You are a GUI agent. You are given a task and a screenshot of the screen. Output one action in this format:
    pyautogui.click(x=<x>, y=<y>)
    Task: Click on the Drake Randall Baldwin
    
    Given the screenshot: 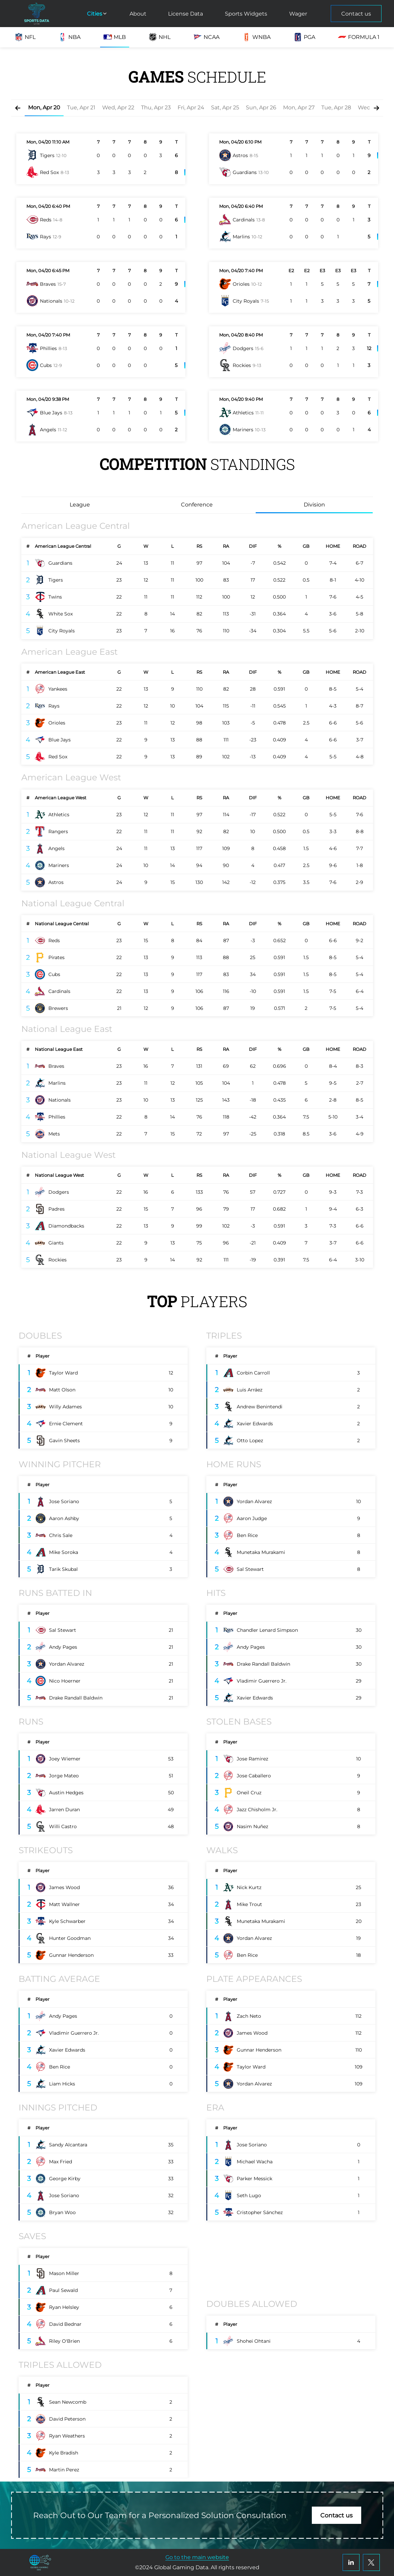 What is the action you would take?
    pyautogui.click(x=75, y=1698)
    